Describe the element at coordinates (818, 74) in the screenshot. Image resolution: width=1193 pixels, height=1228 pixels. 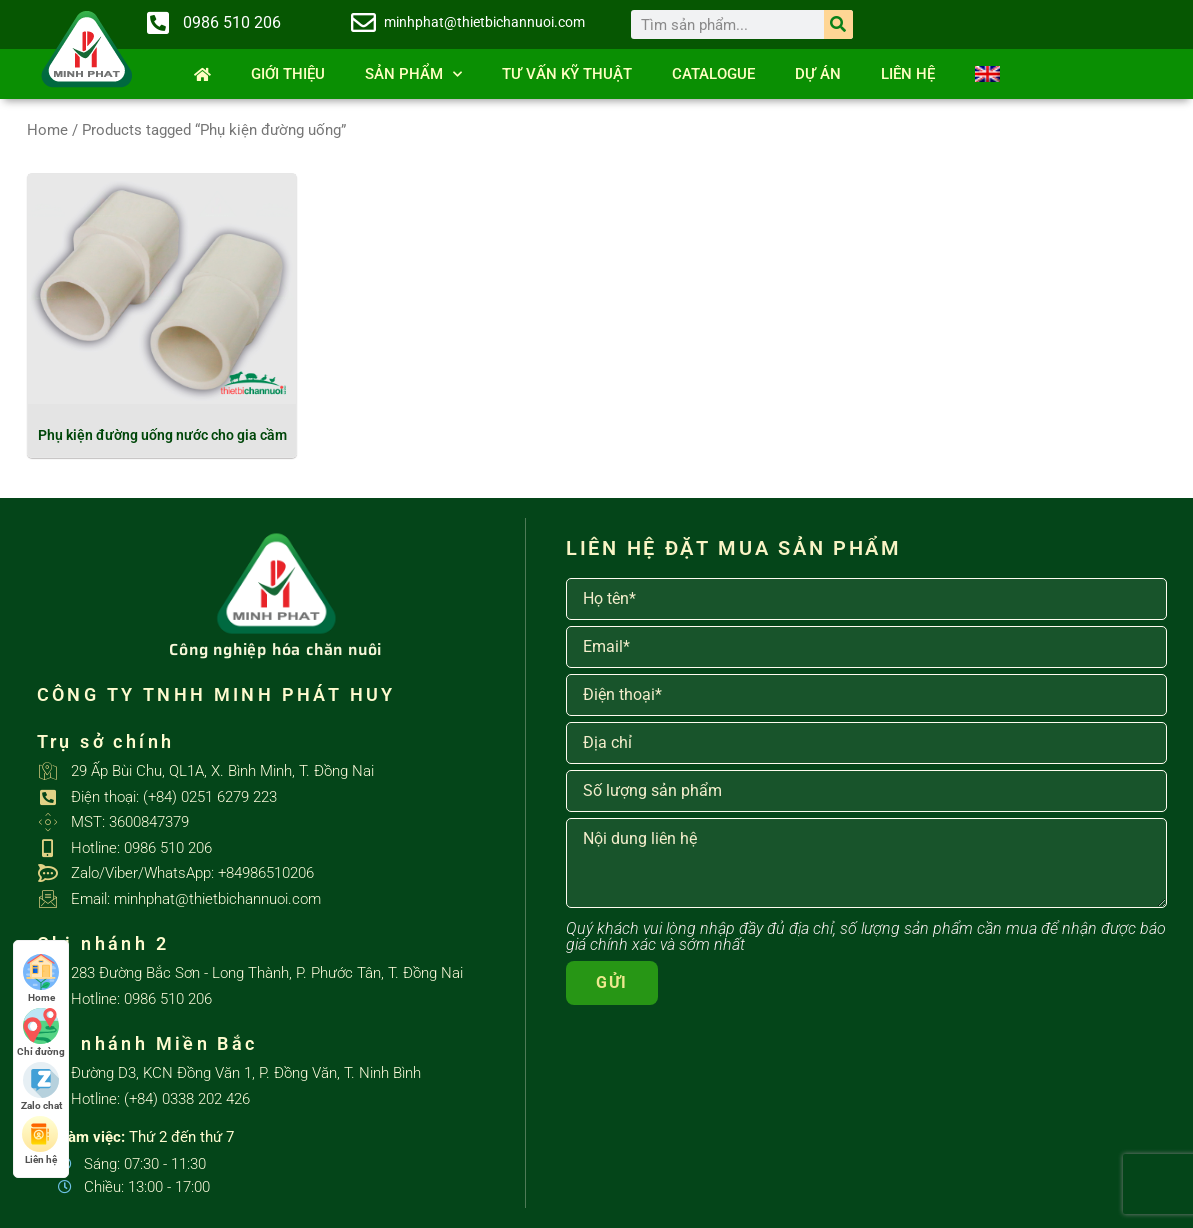
I see `Dự án` at that location.